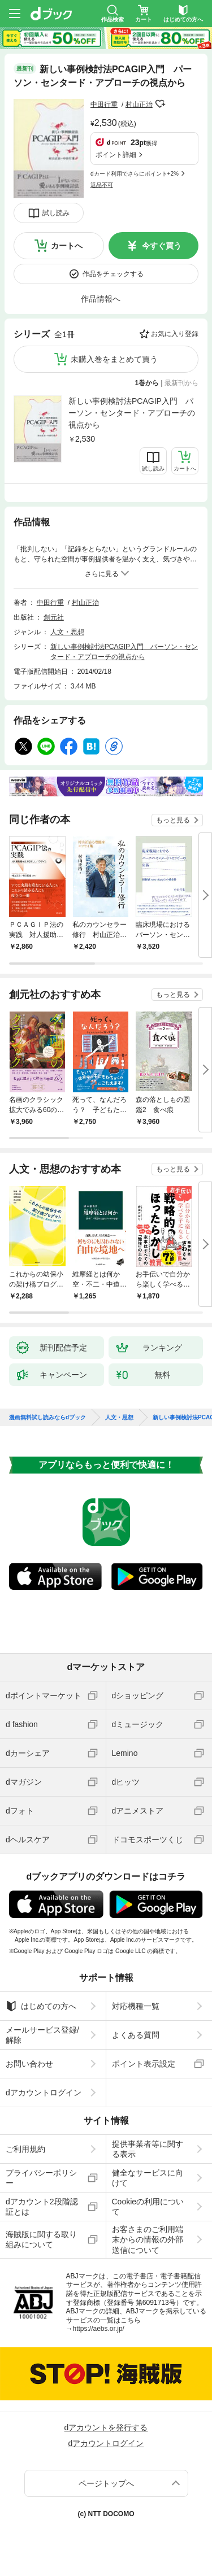 Image resolution: width=212 pixels, height=2576 pixels. I want to click on 村山正治, so click(139, 104).